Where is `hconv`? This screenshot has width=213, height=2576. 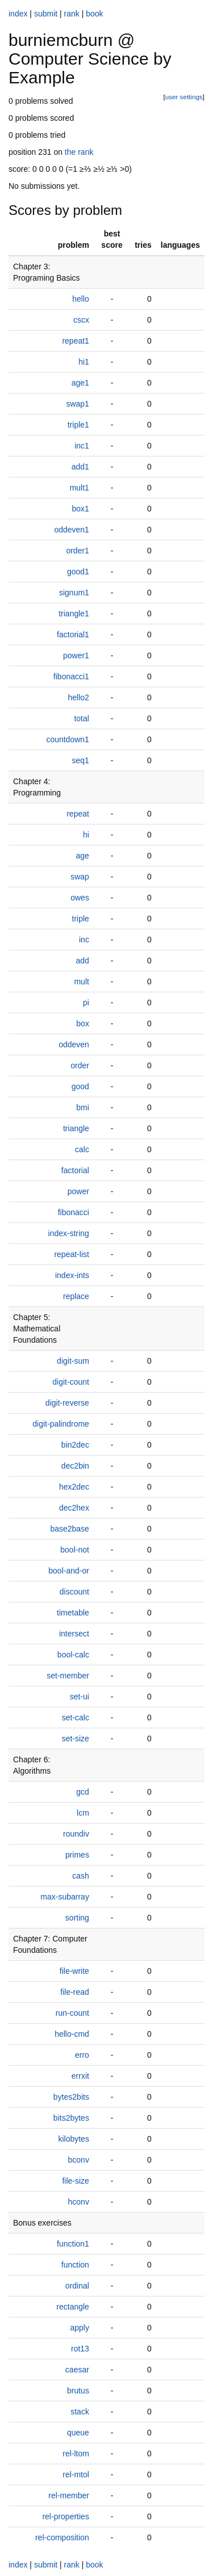 hconv is located at coordinates (78, 2201).